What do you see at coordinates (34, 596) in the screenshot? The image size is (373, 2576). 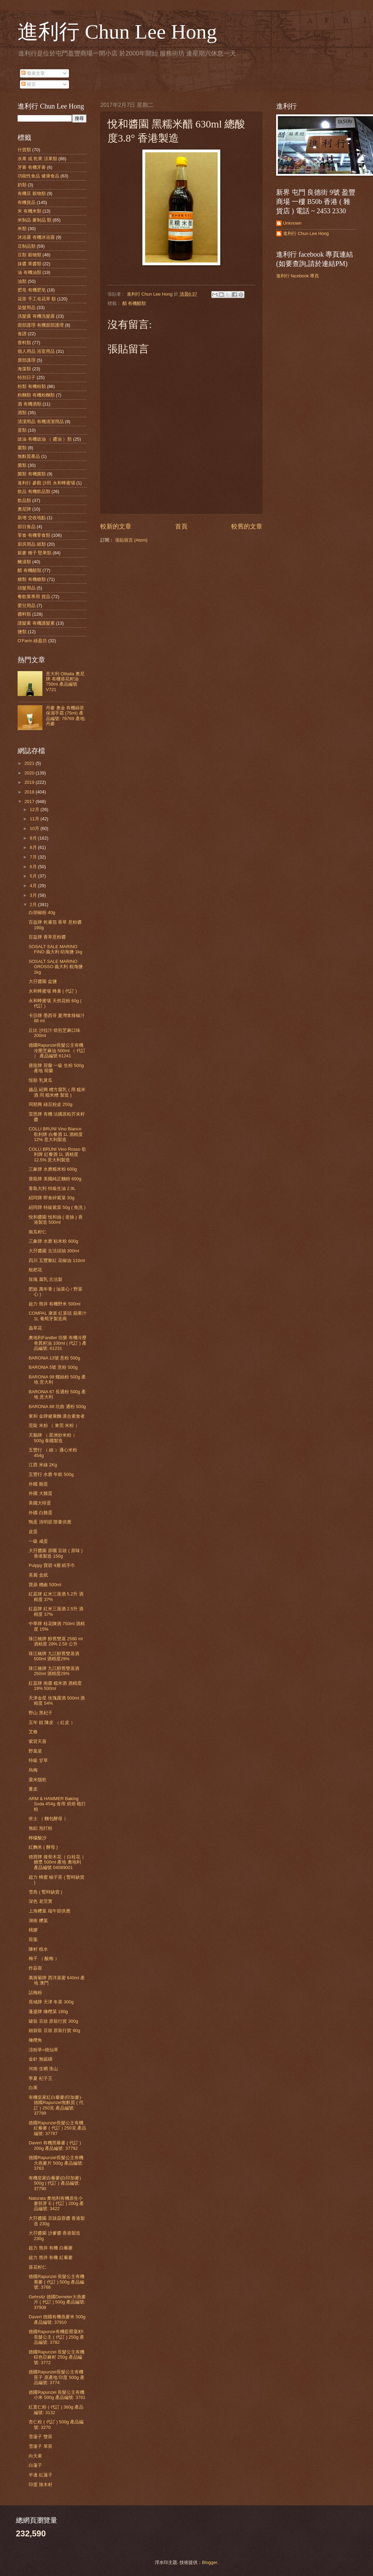 I see `餐飲業專用 貨品` at bounding box center [34, 596].